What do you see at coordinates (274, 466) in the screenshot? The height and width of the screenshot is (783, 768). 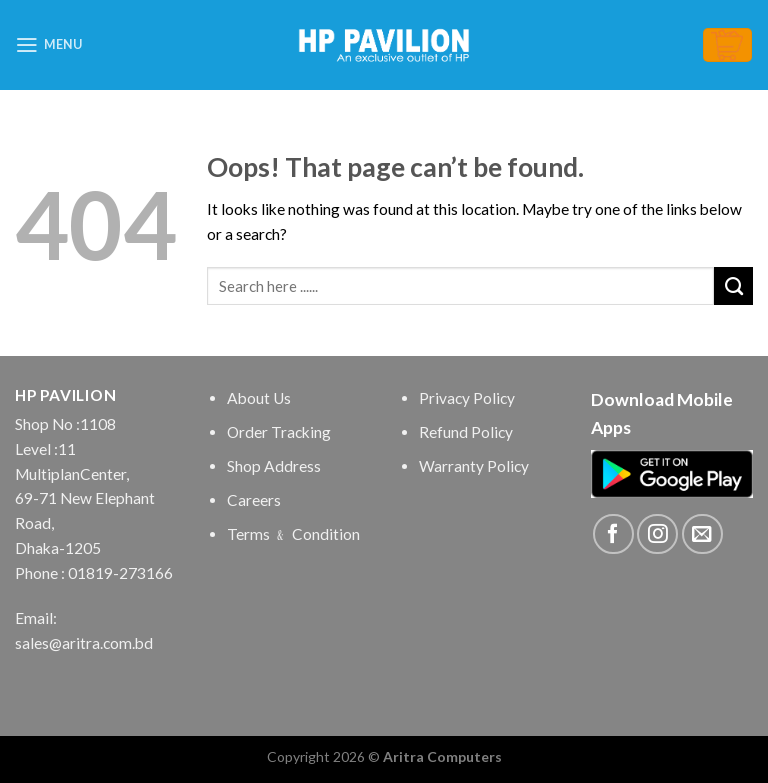 I see `Shop Address` at bounding box center [274, 466].